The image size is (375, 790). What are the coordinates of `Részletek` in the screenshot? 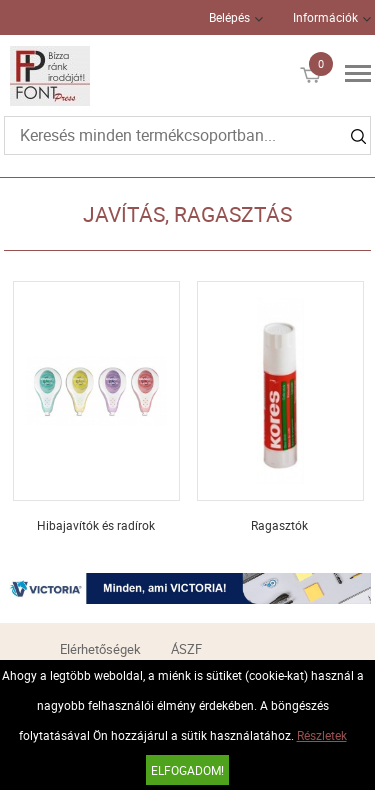 It's located at (322, 735).